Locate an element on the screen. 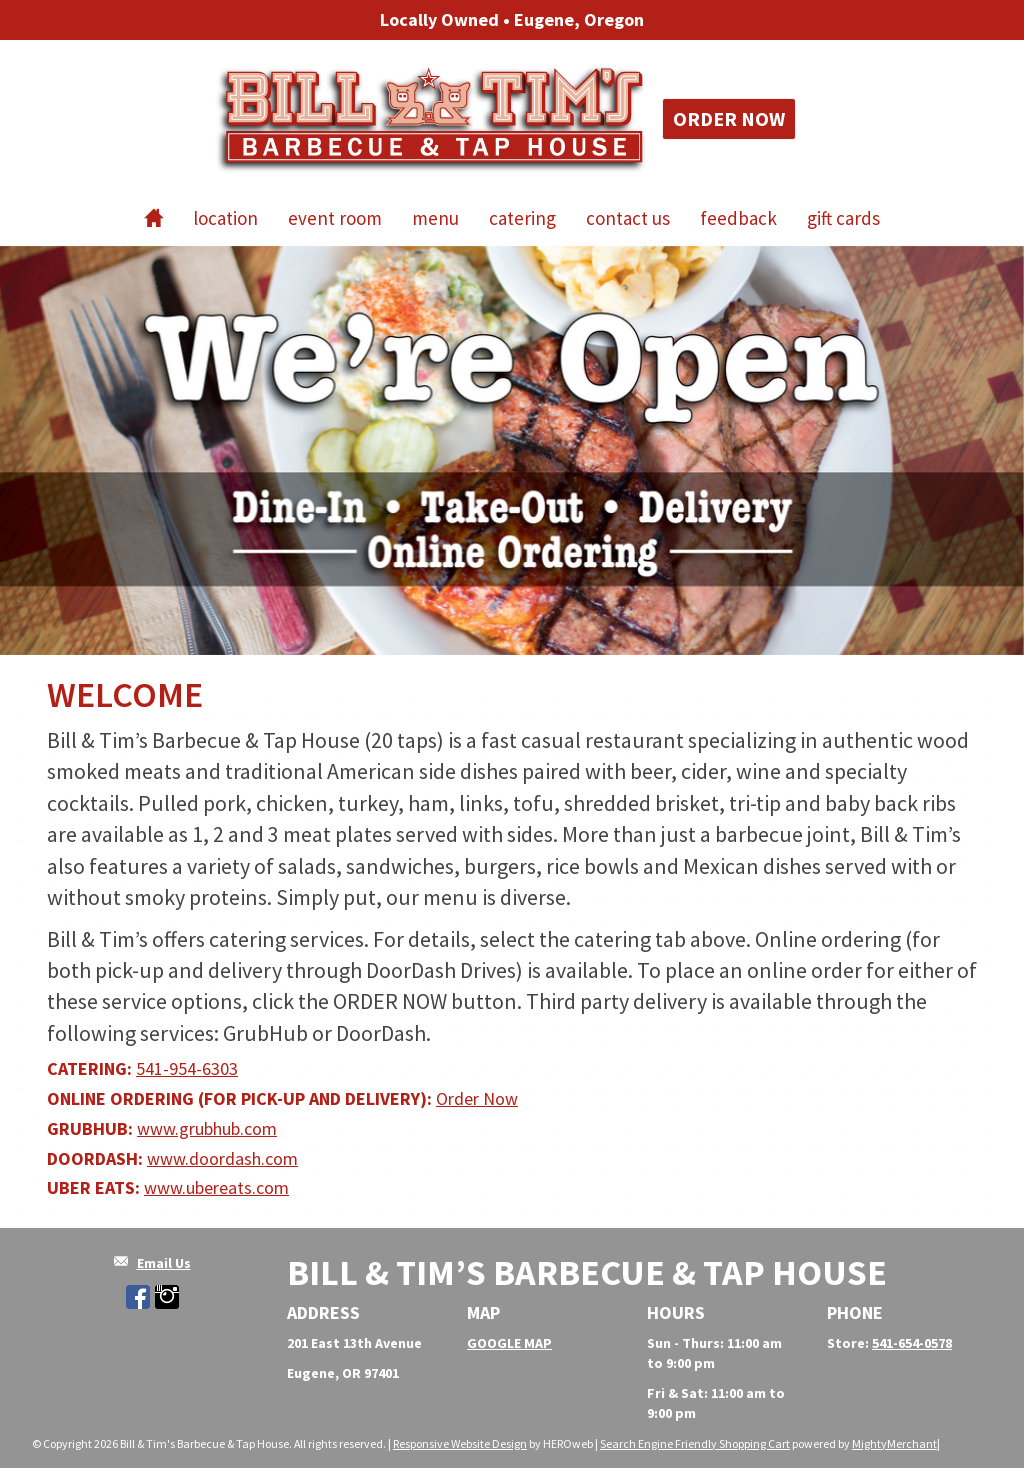 This screenshot has height=1468, width=1024. Feedback is located at coordinates (738, 218).